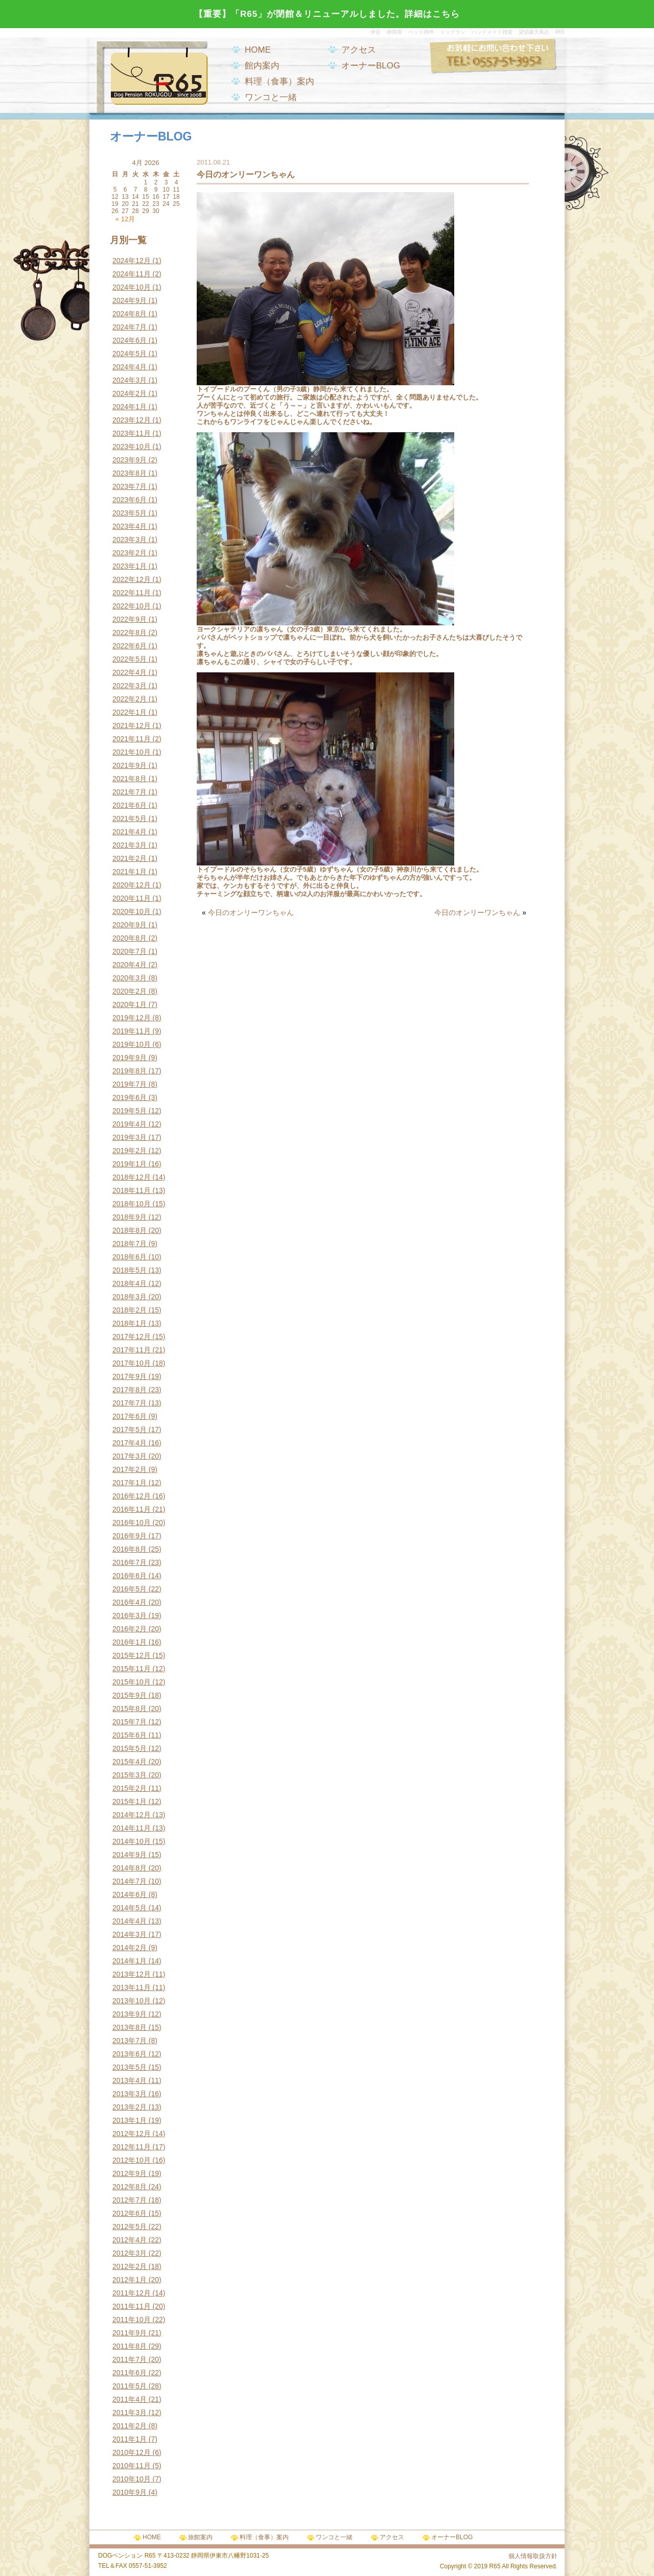  I want to click on 2021年3月, so click(129, 845).